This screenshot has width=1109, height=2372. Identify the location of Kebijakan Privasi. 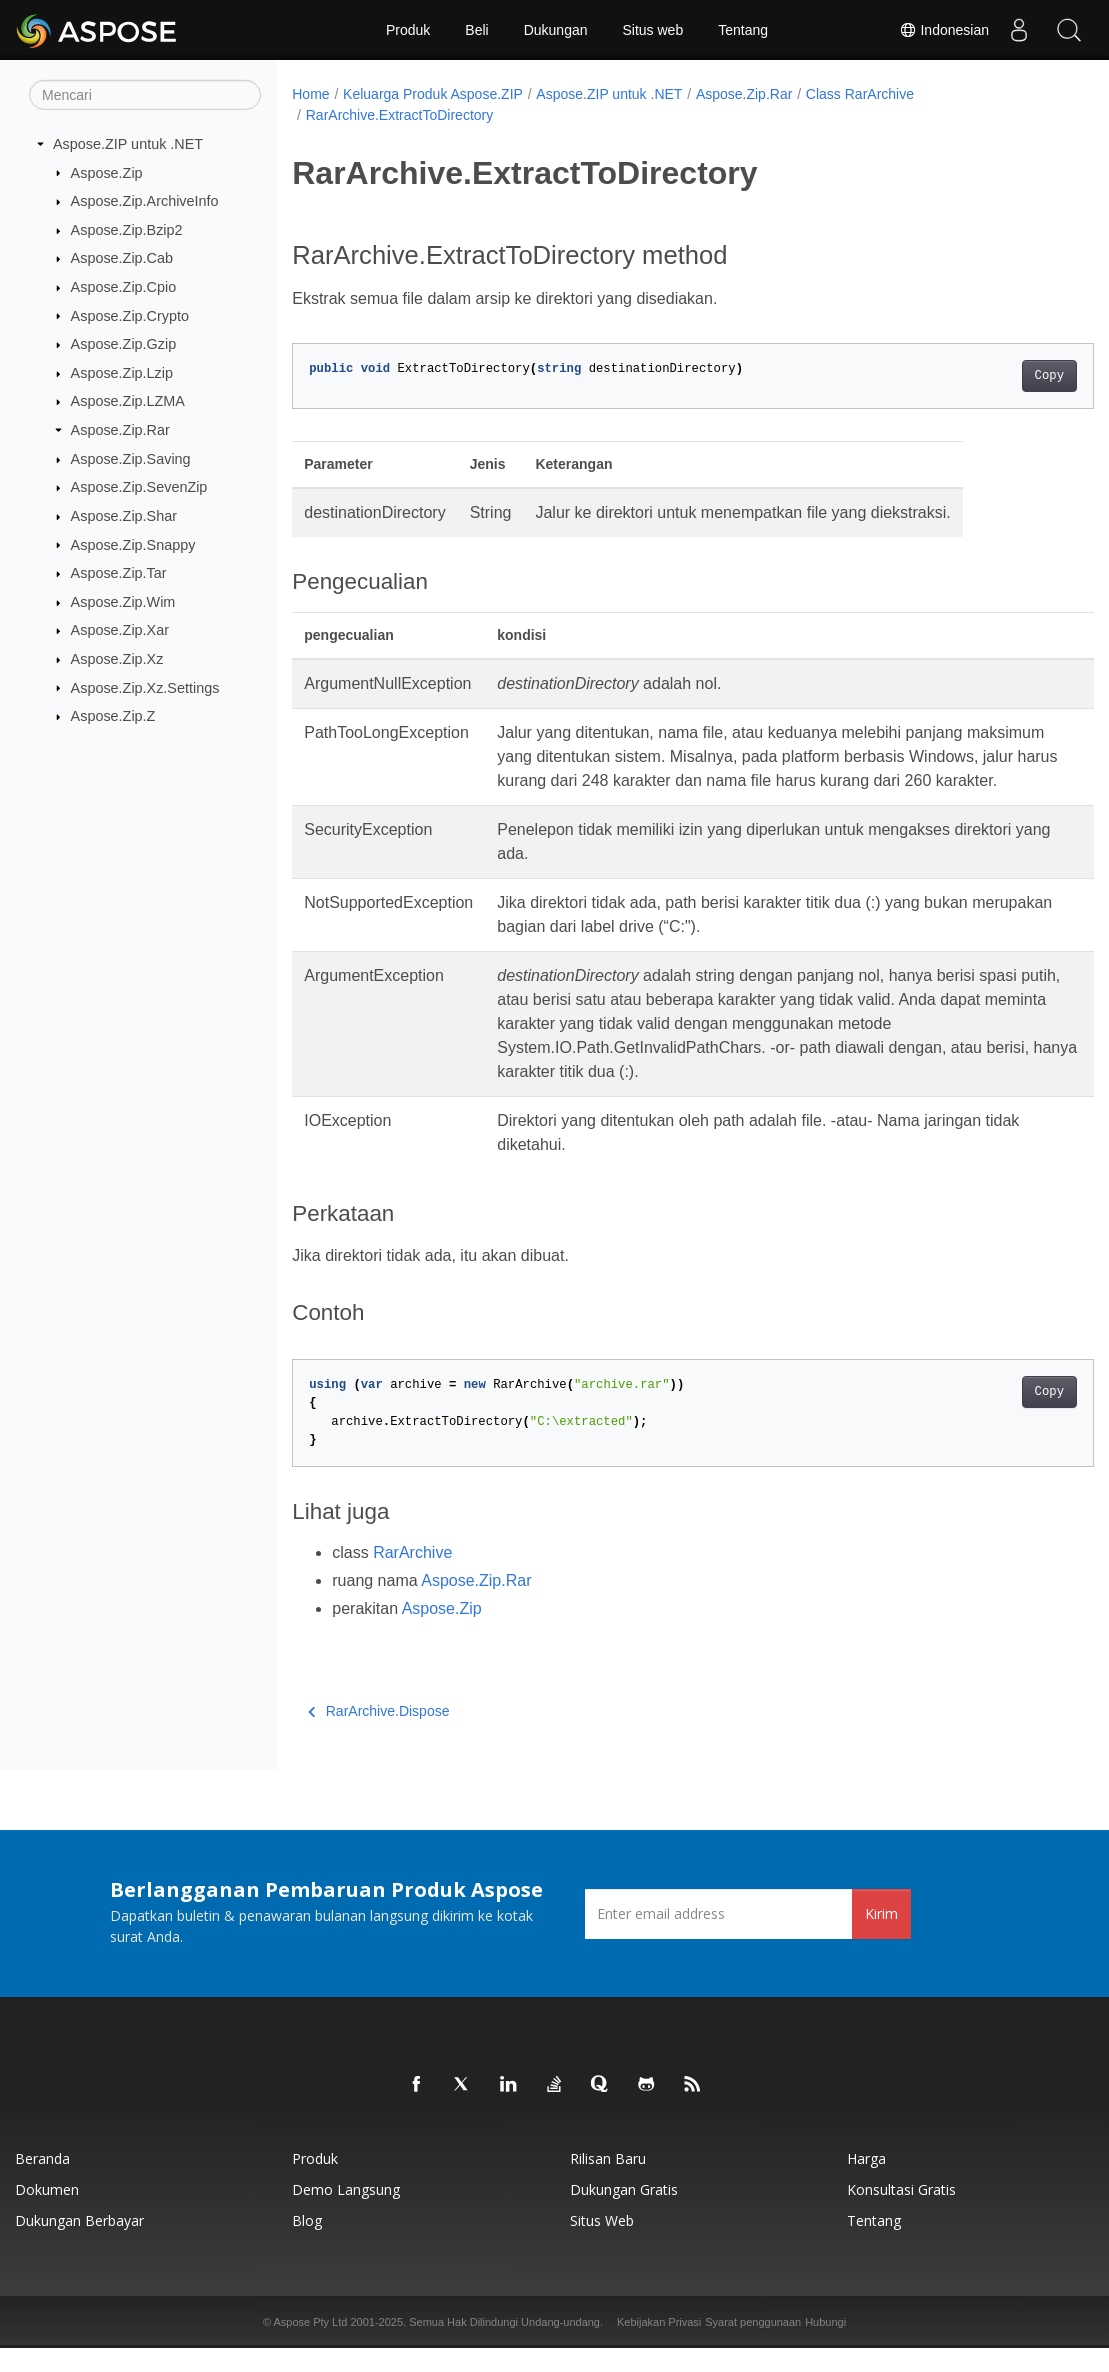
(659, 2346).